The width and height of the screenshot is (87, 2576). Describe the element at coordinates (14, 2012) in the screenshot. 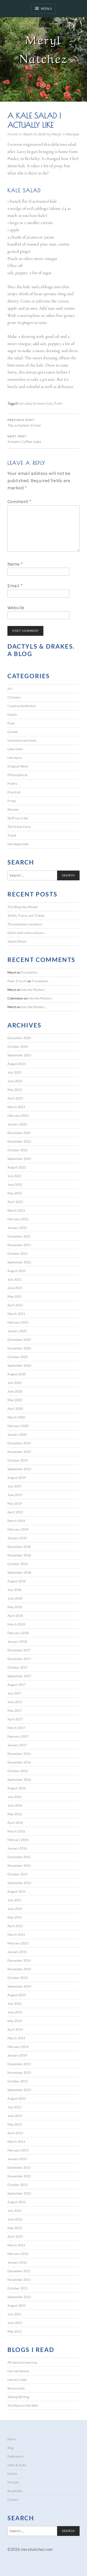

I see `June 2014` at that location.